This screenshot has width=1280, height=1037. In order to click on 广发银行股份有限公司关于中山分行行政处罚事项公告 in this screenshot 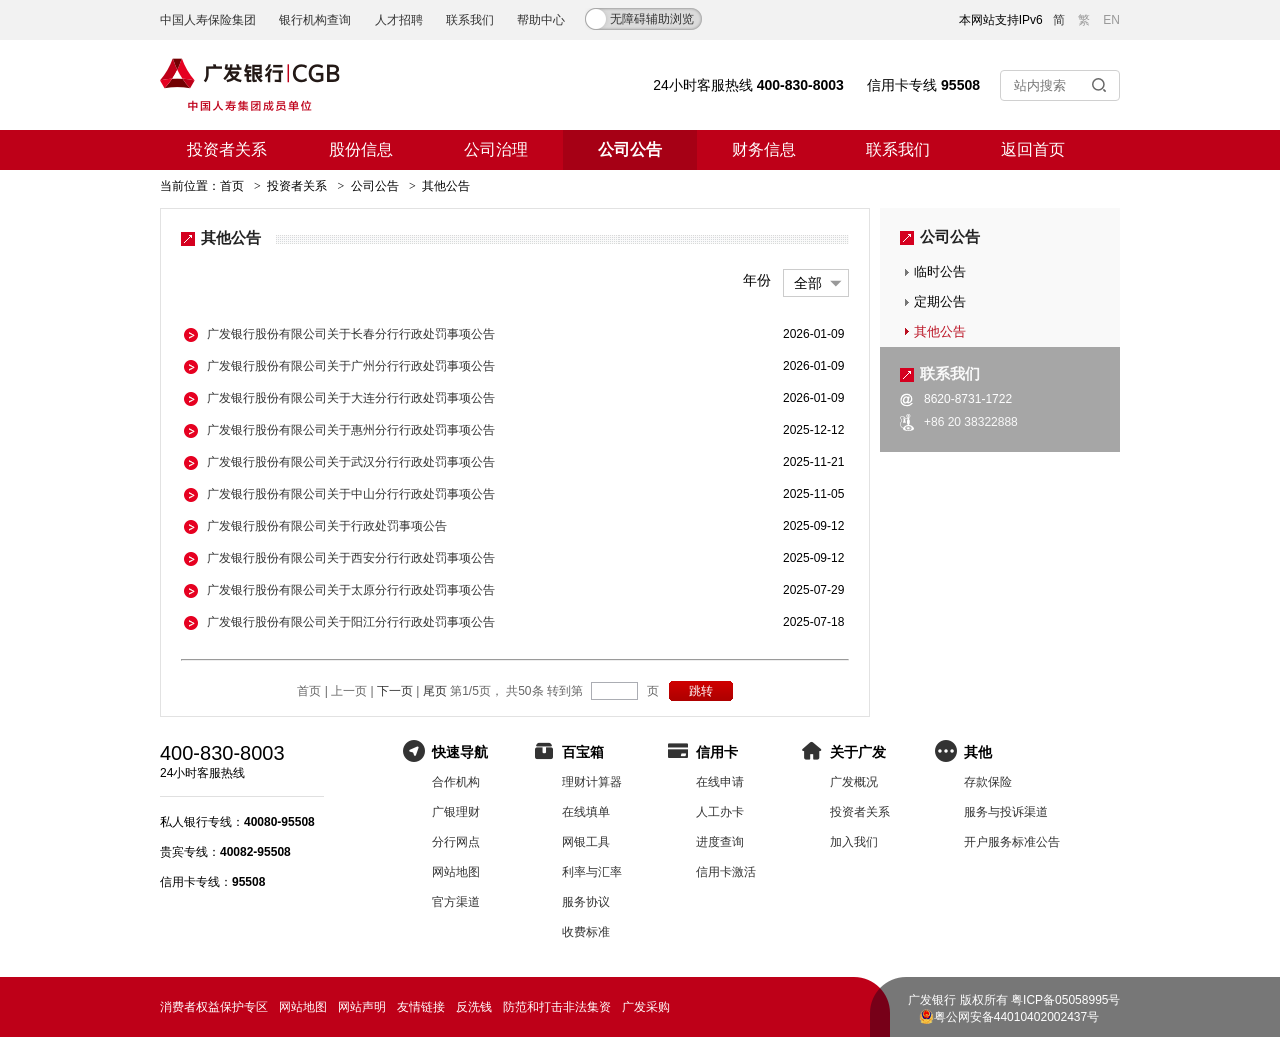, I will do `click(351, 494)`.